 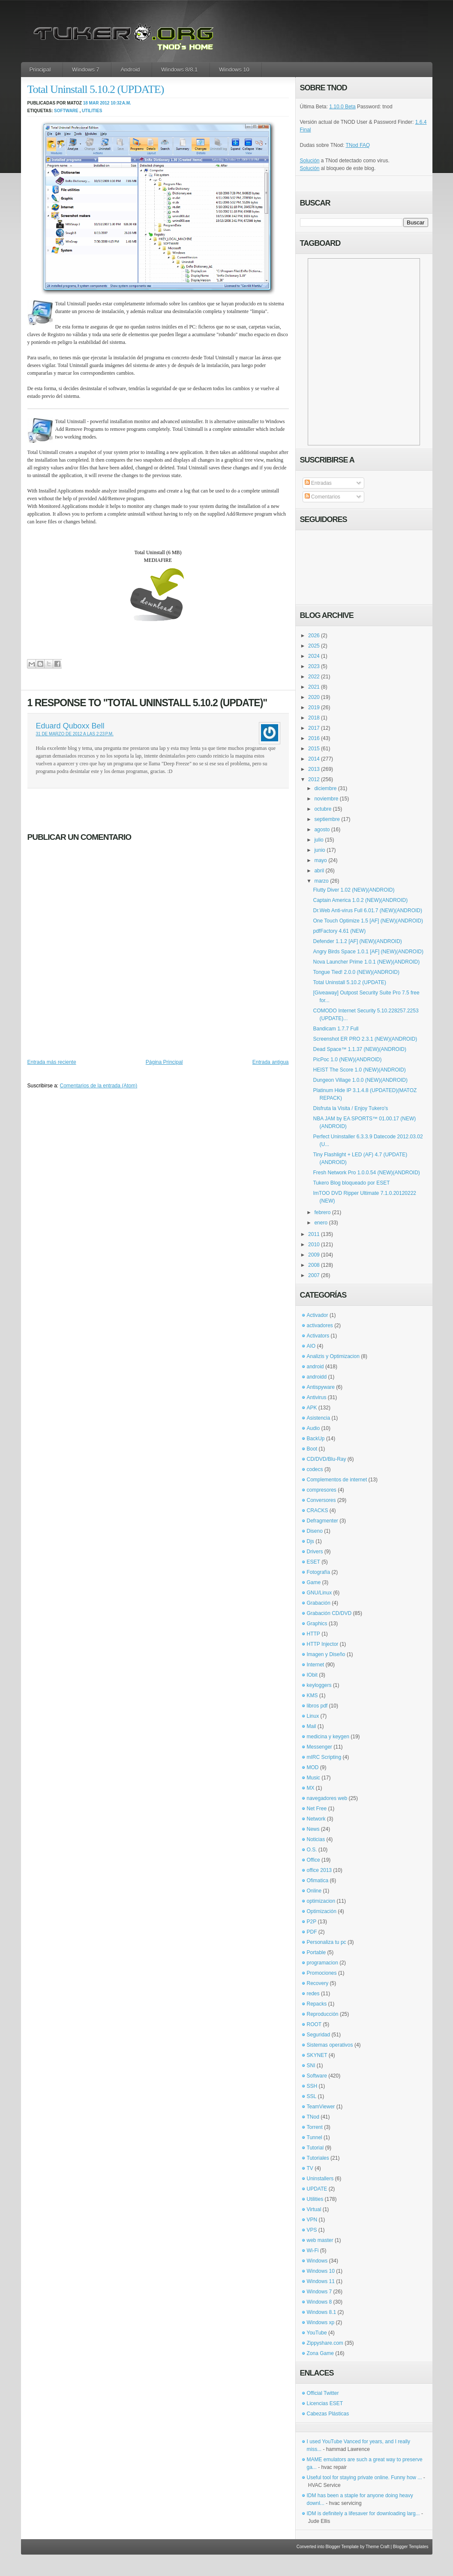 I want to click on 2023, so click(x=314, y=666).